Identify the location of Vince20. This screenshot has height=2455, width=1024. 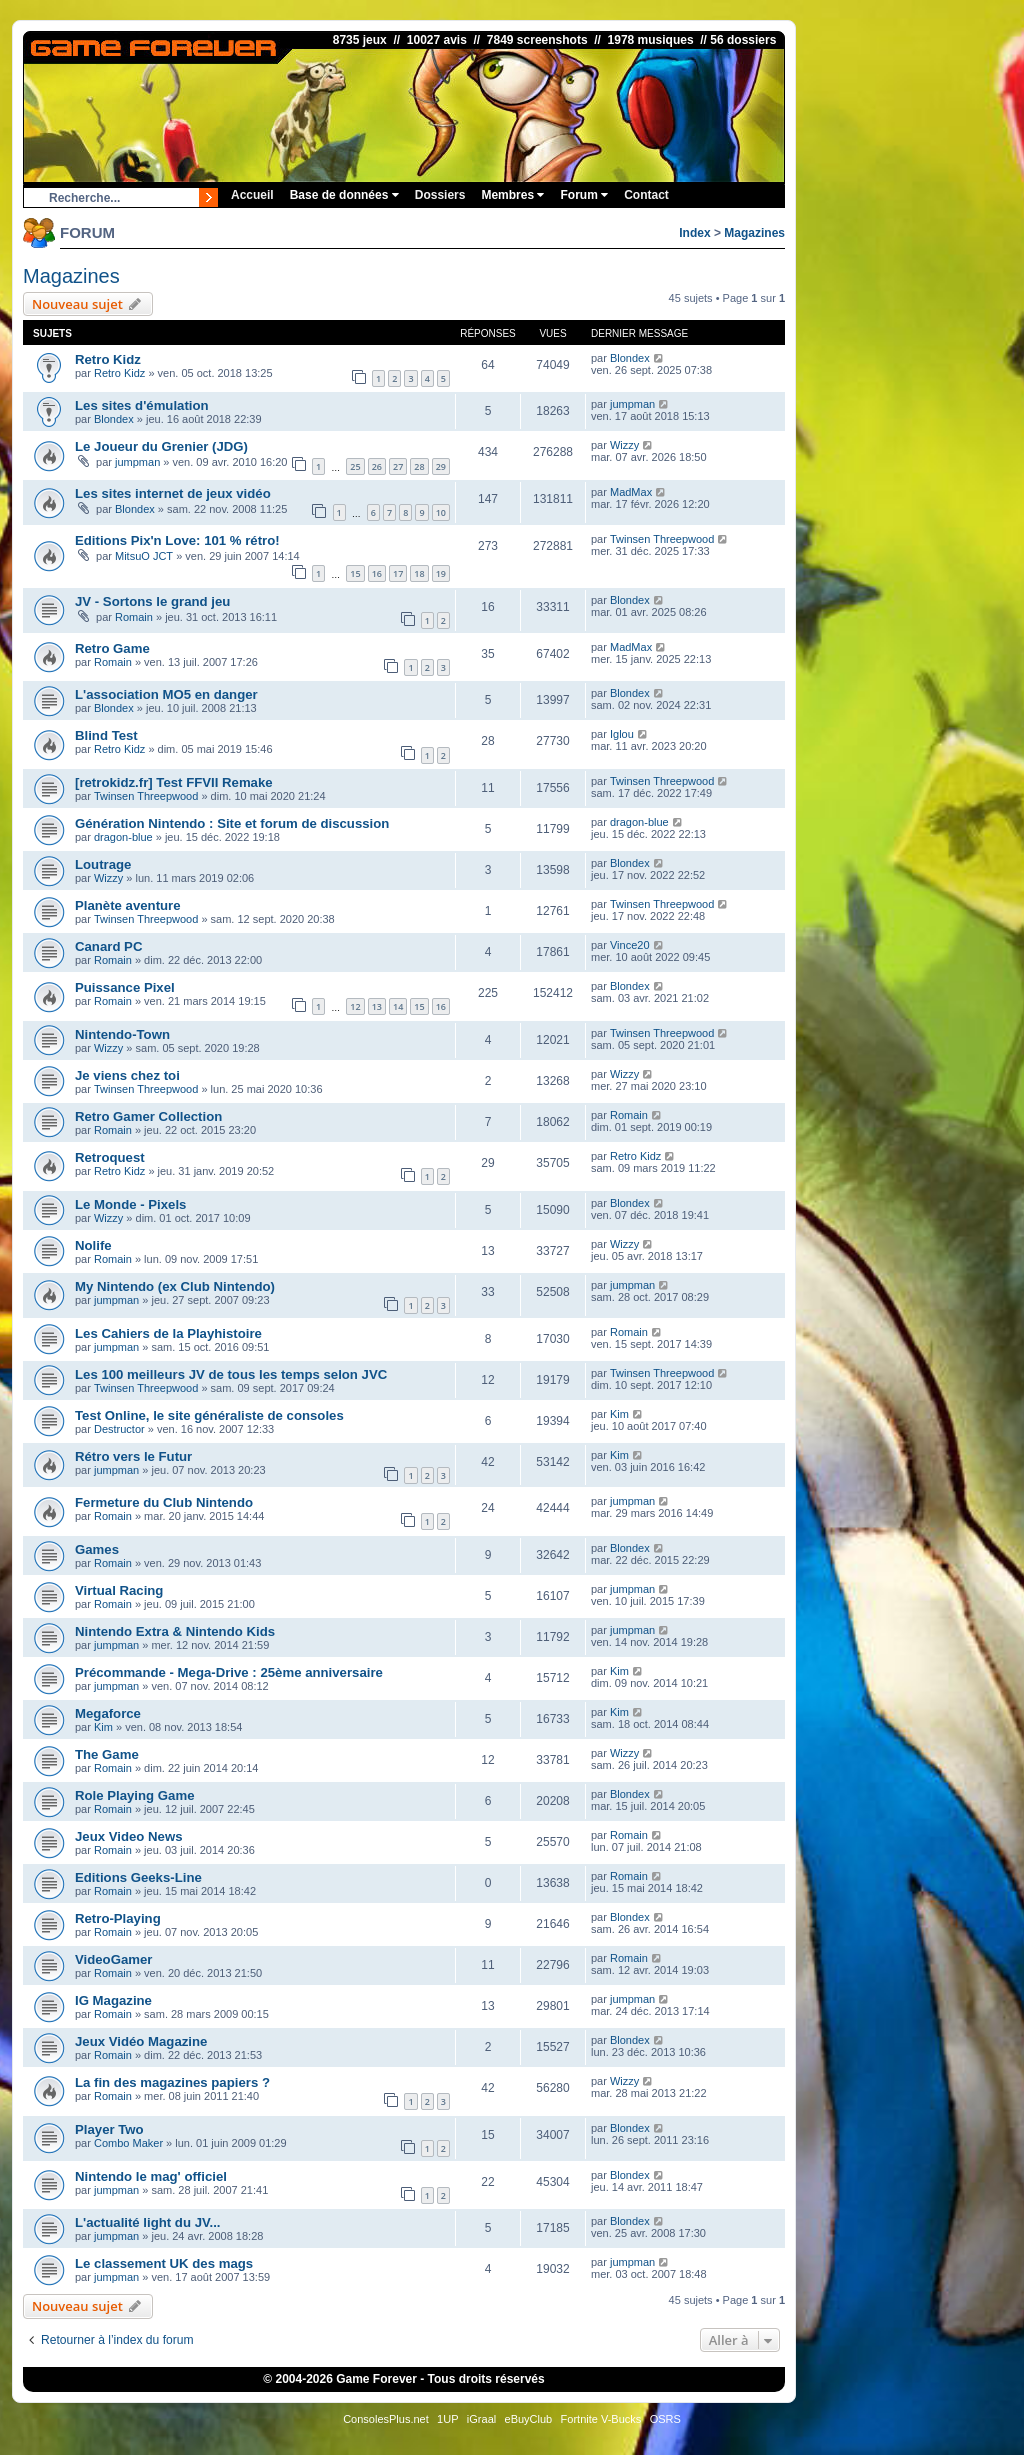
(630, 945).